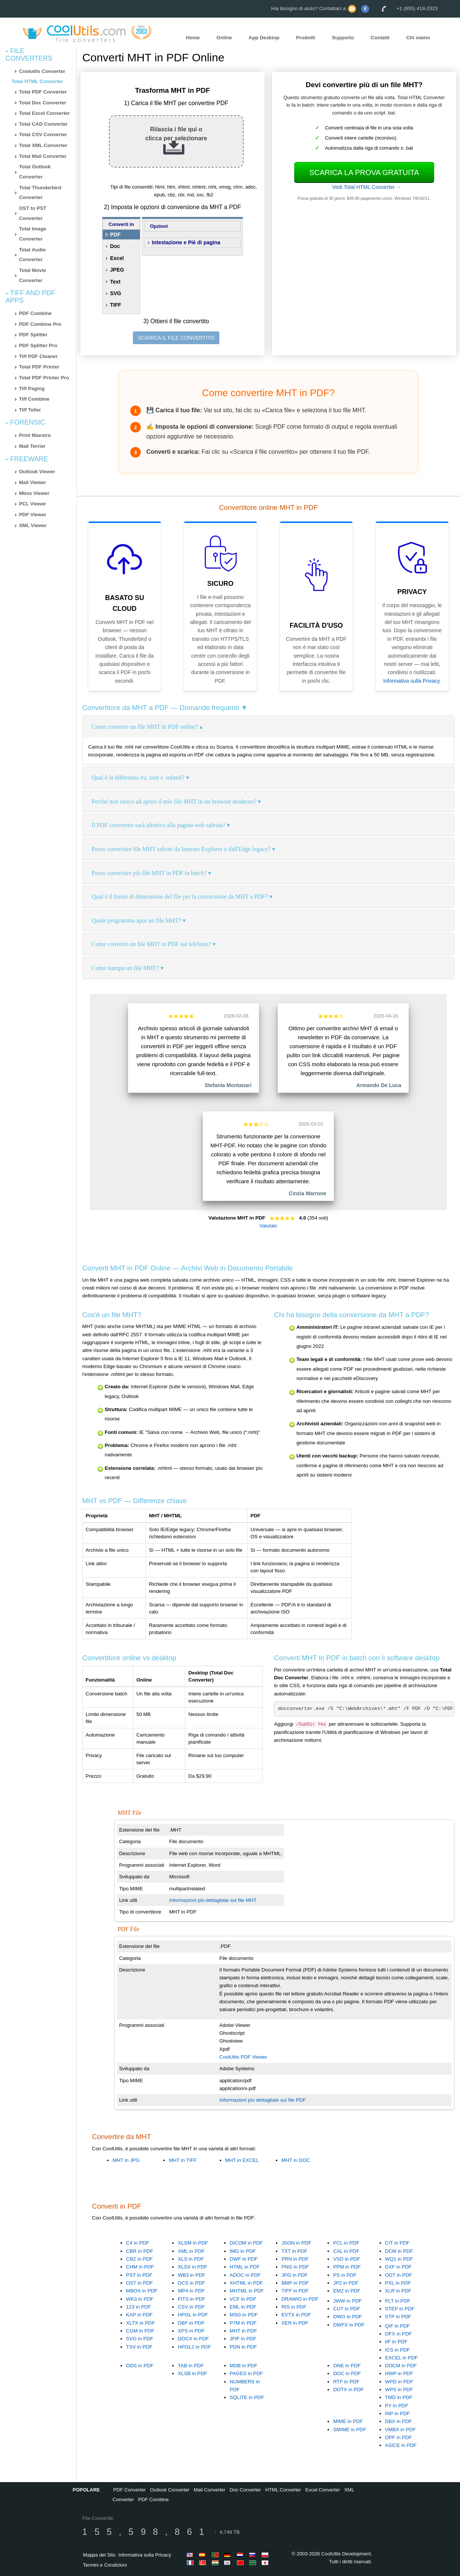  I want to click on SVG, so click(115, 293).